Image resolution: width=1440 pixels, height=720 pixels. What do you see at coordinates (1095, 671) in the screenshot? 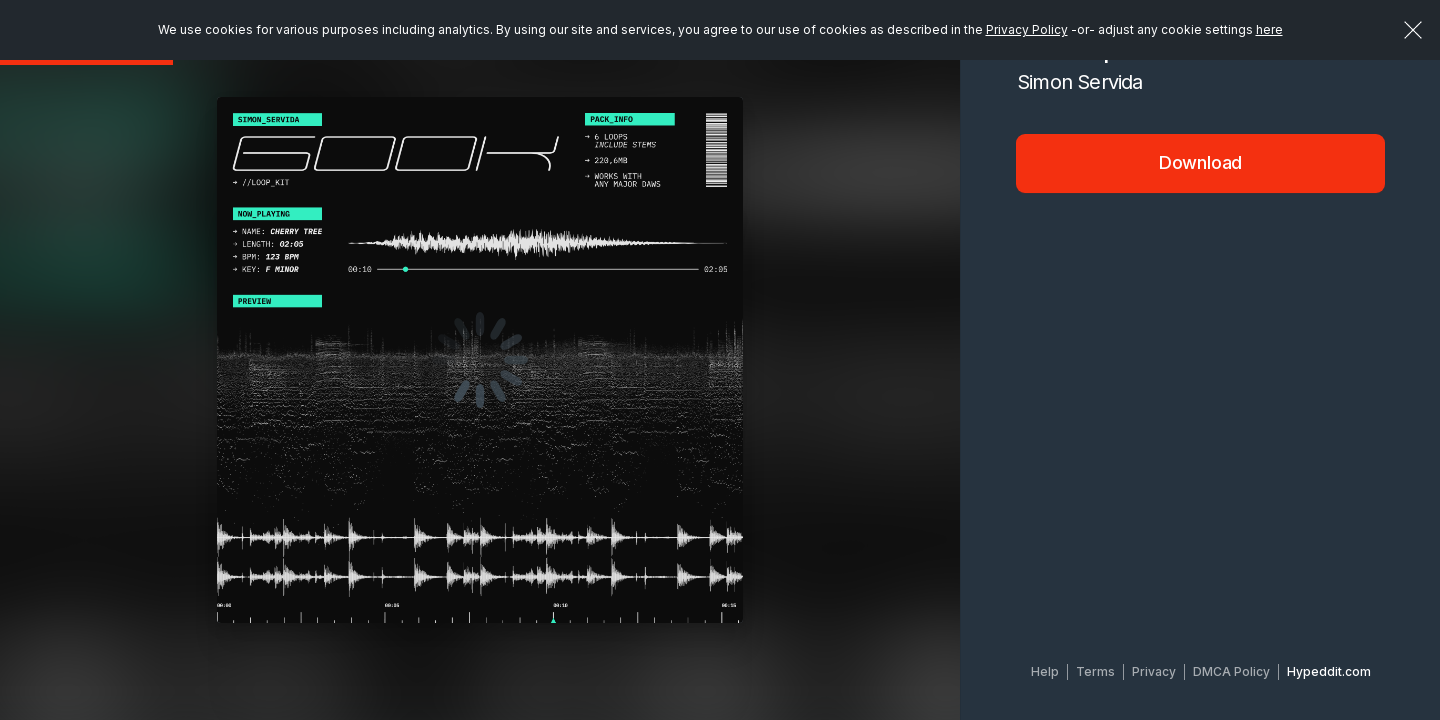
I see `Terms` at bounding box center [1095, 671].